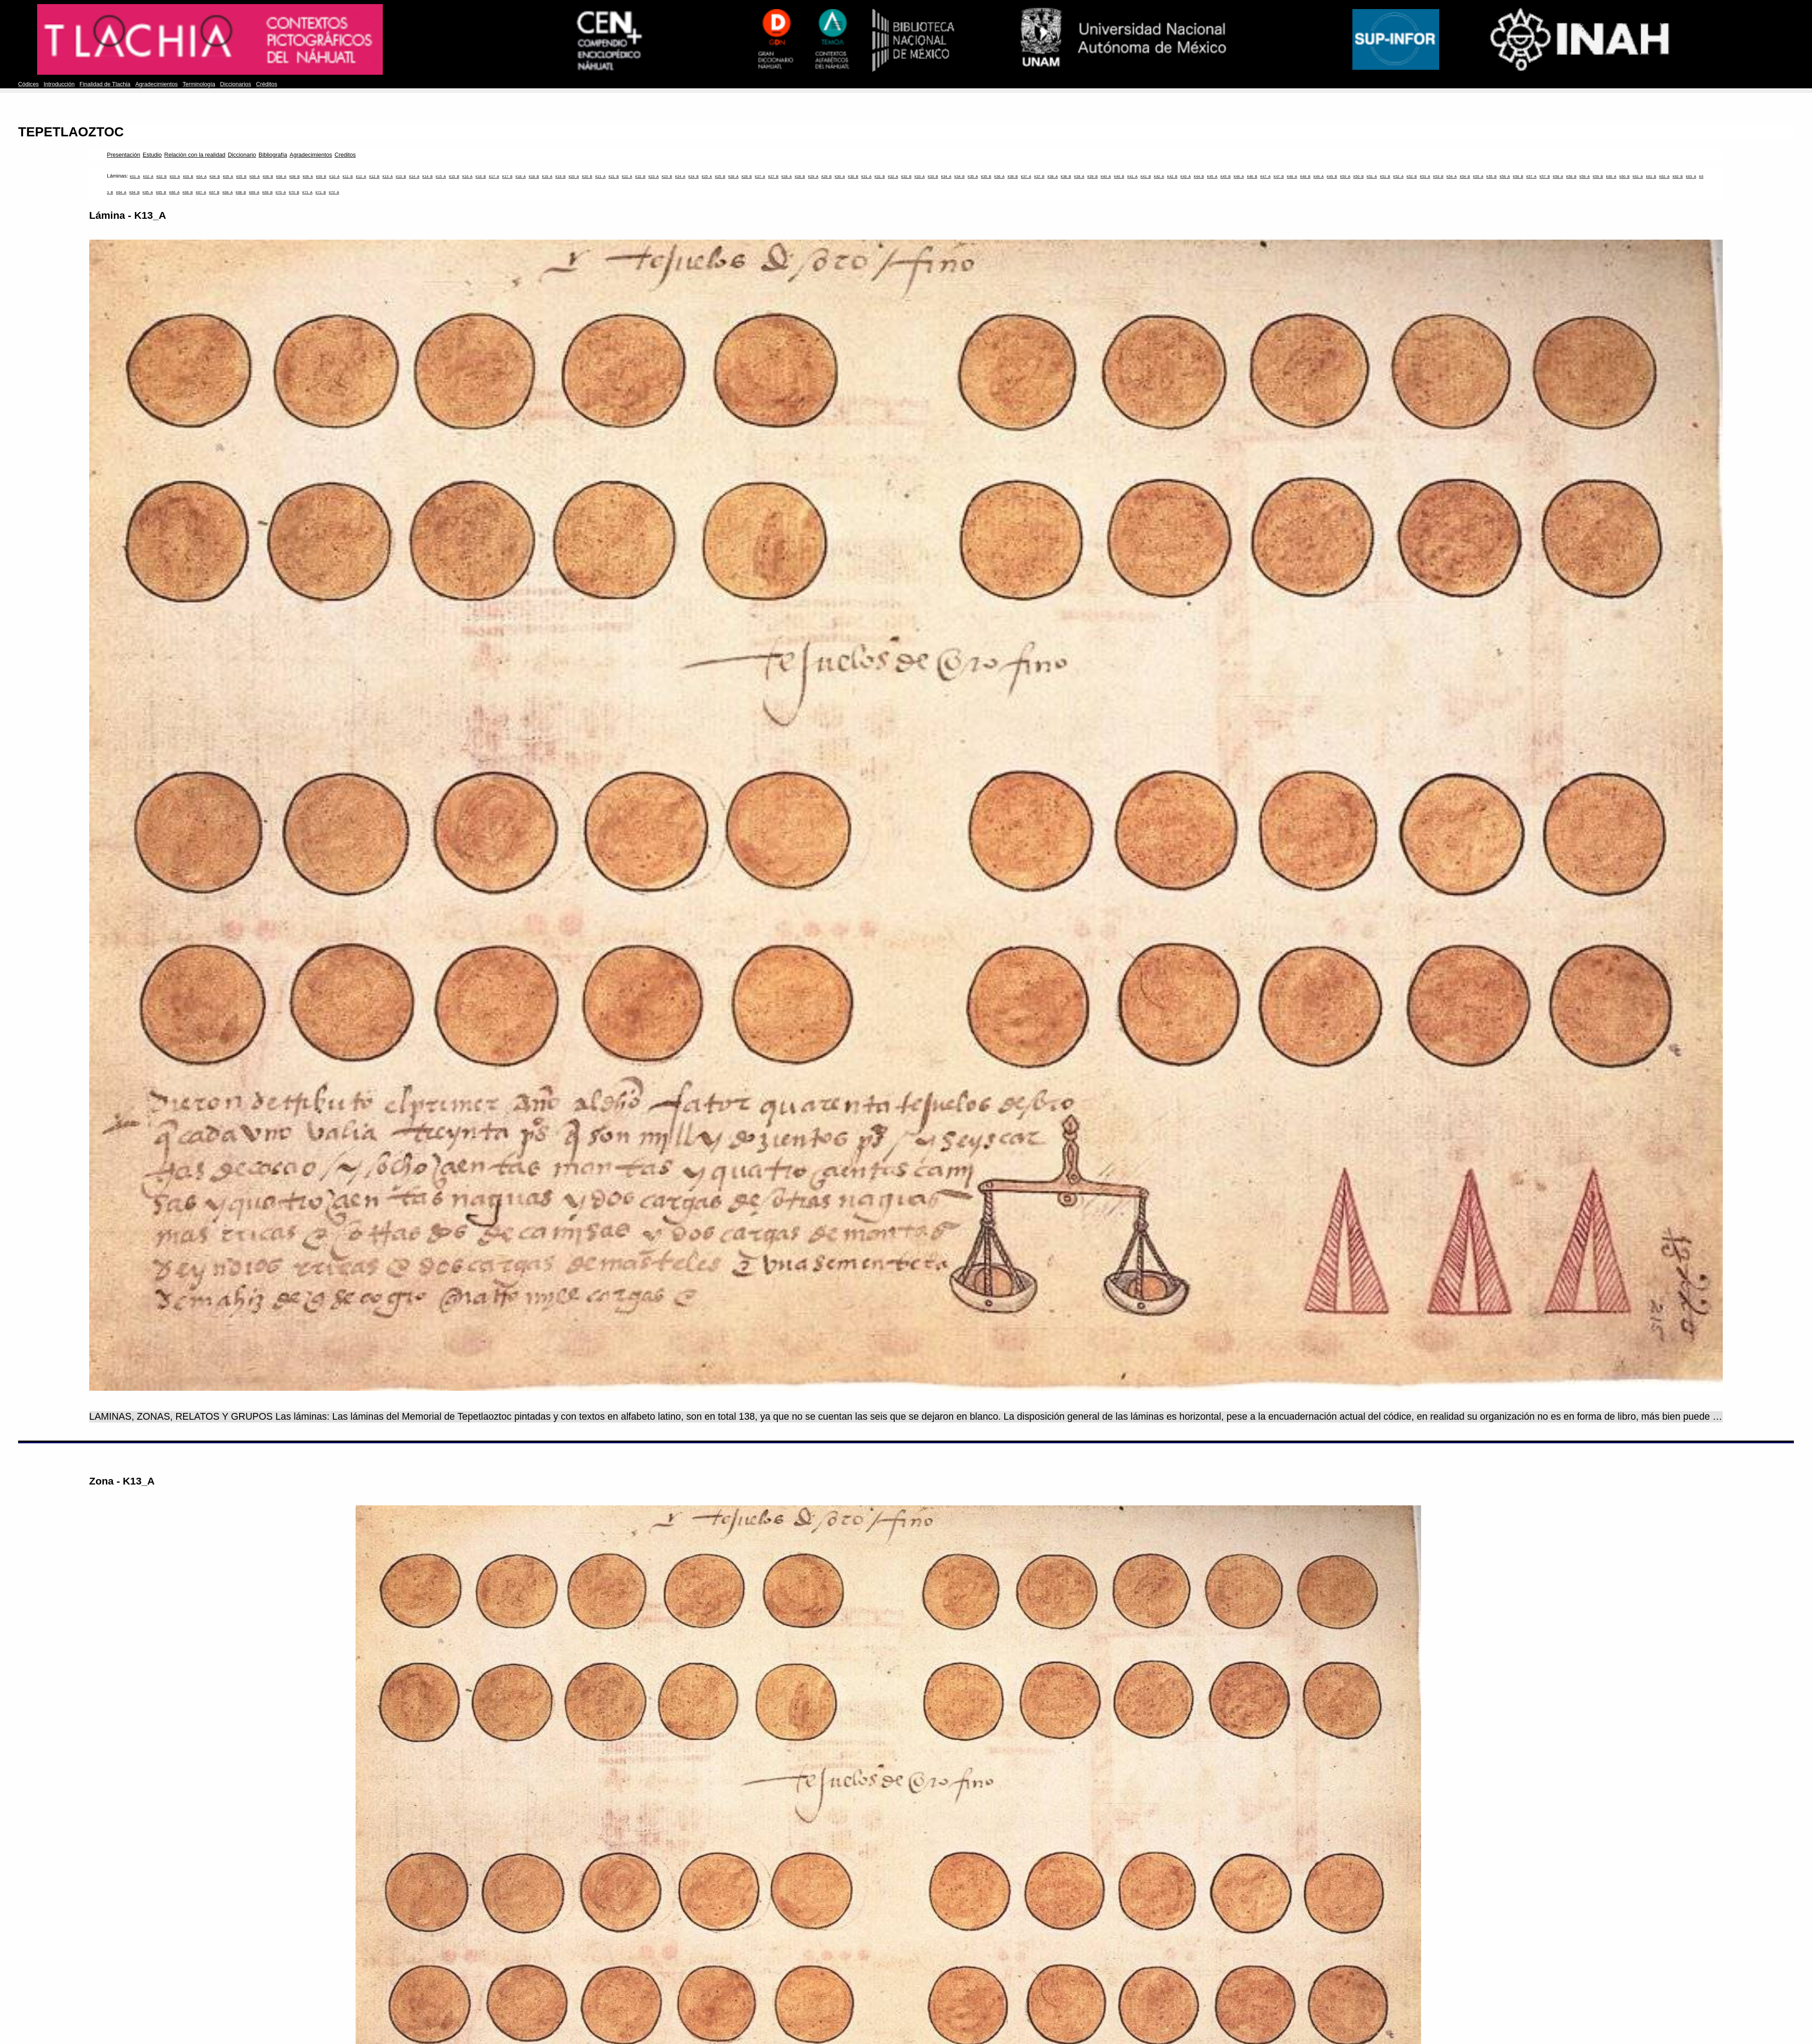  I want to click on K06_B, so click(268, 176).